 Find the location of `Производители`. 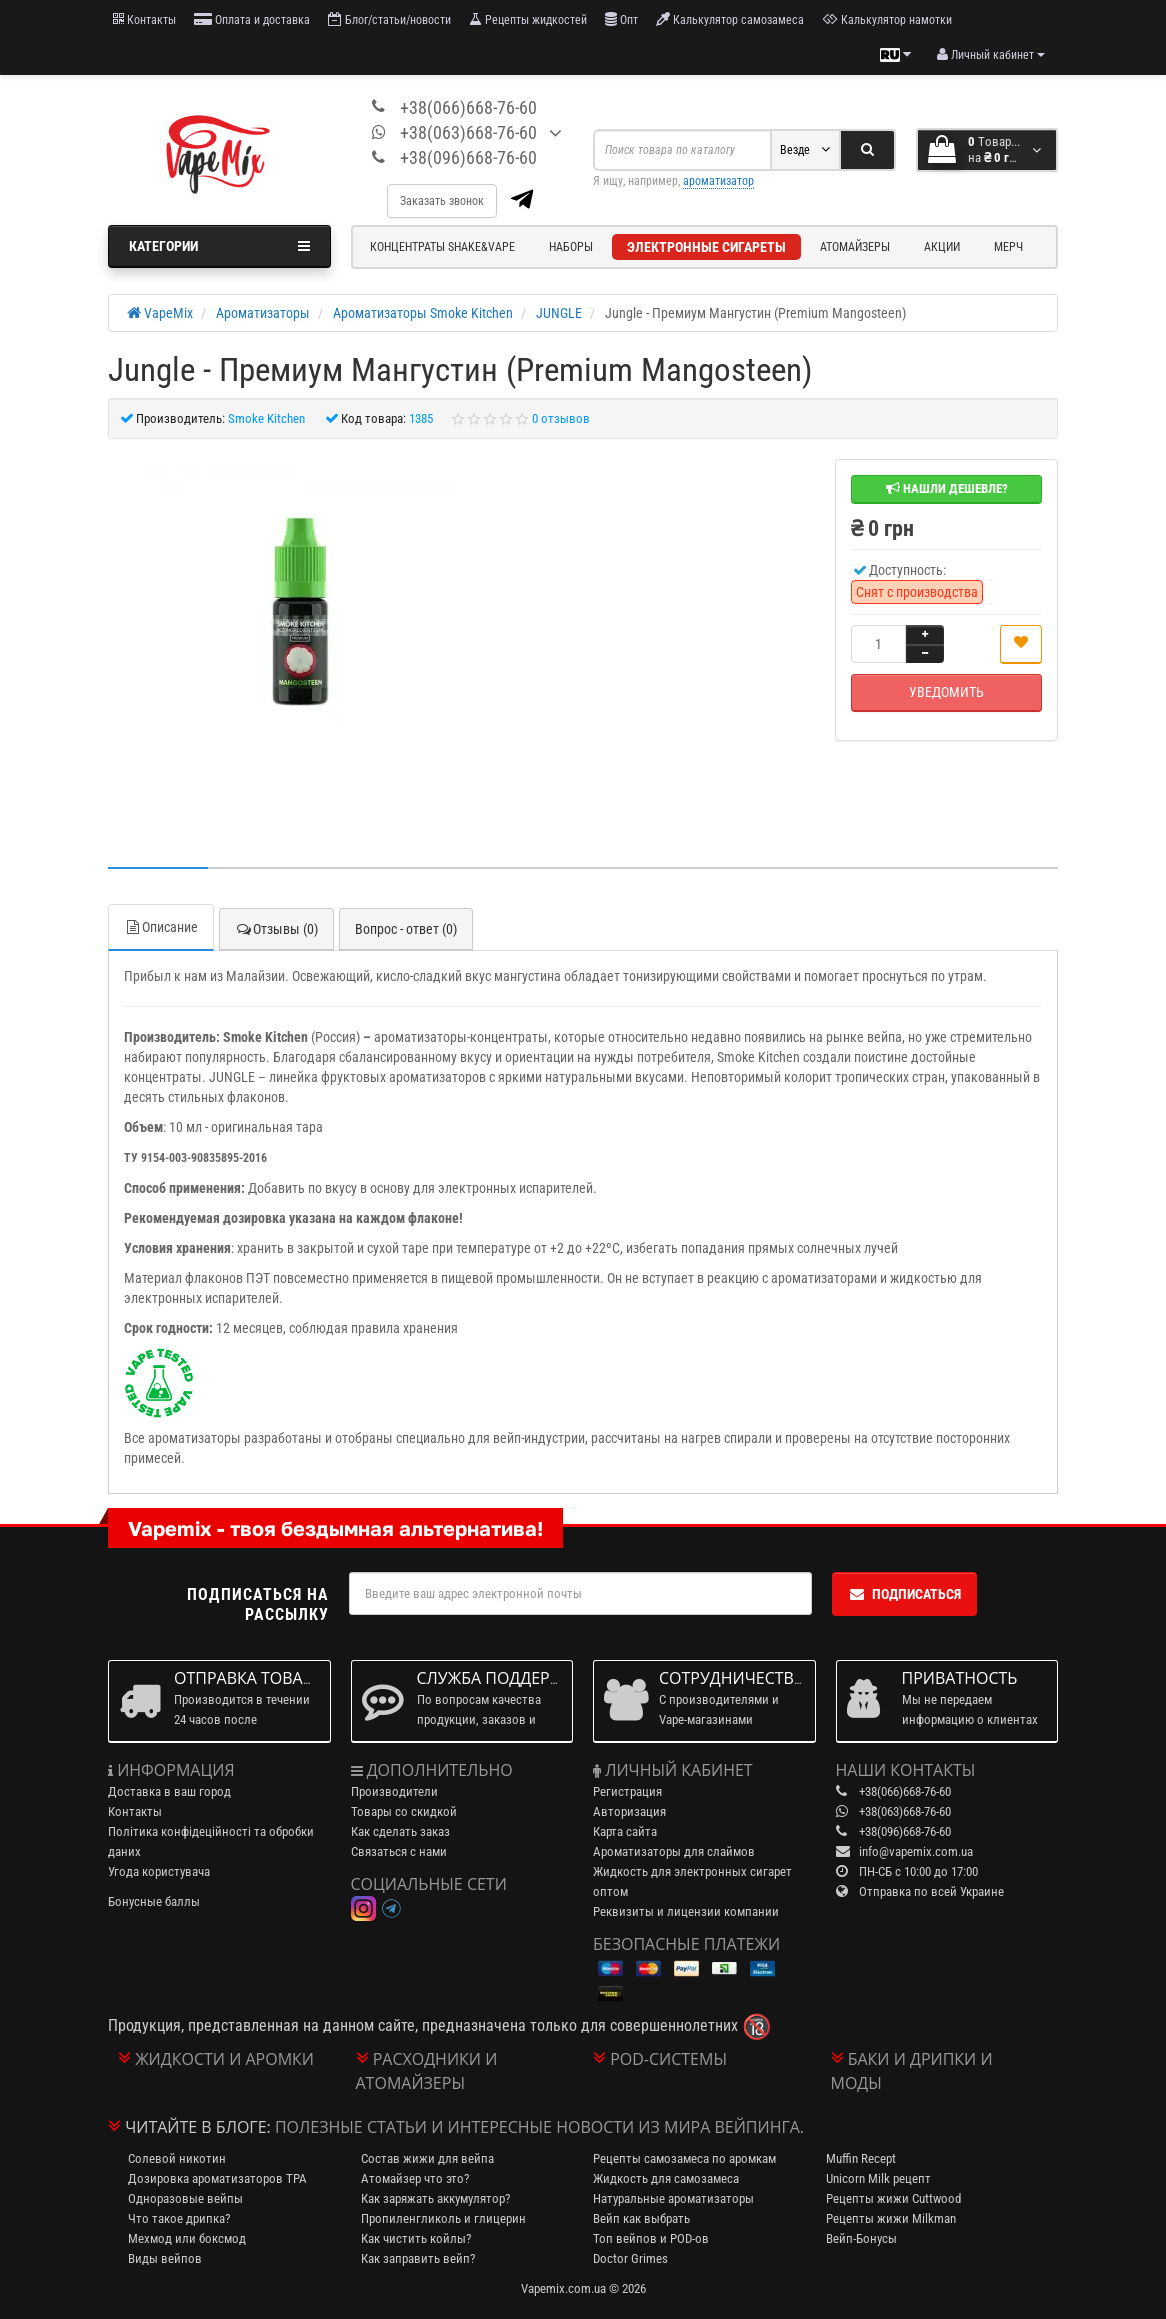

Производители is located at coordinates (394, 1791).